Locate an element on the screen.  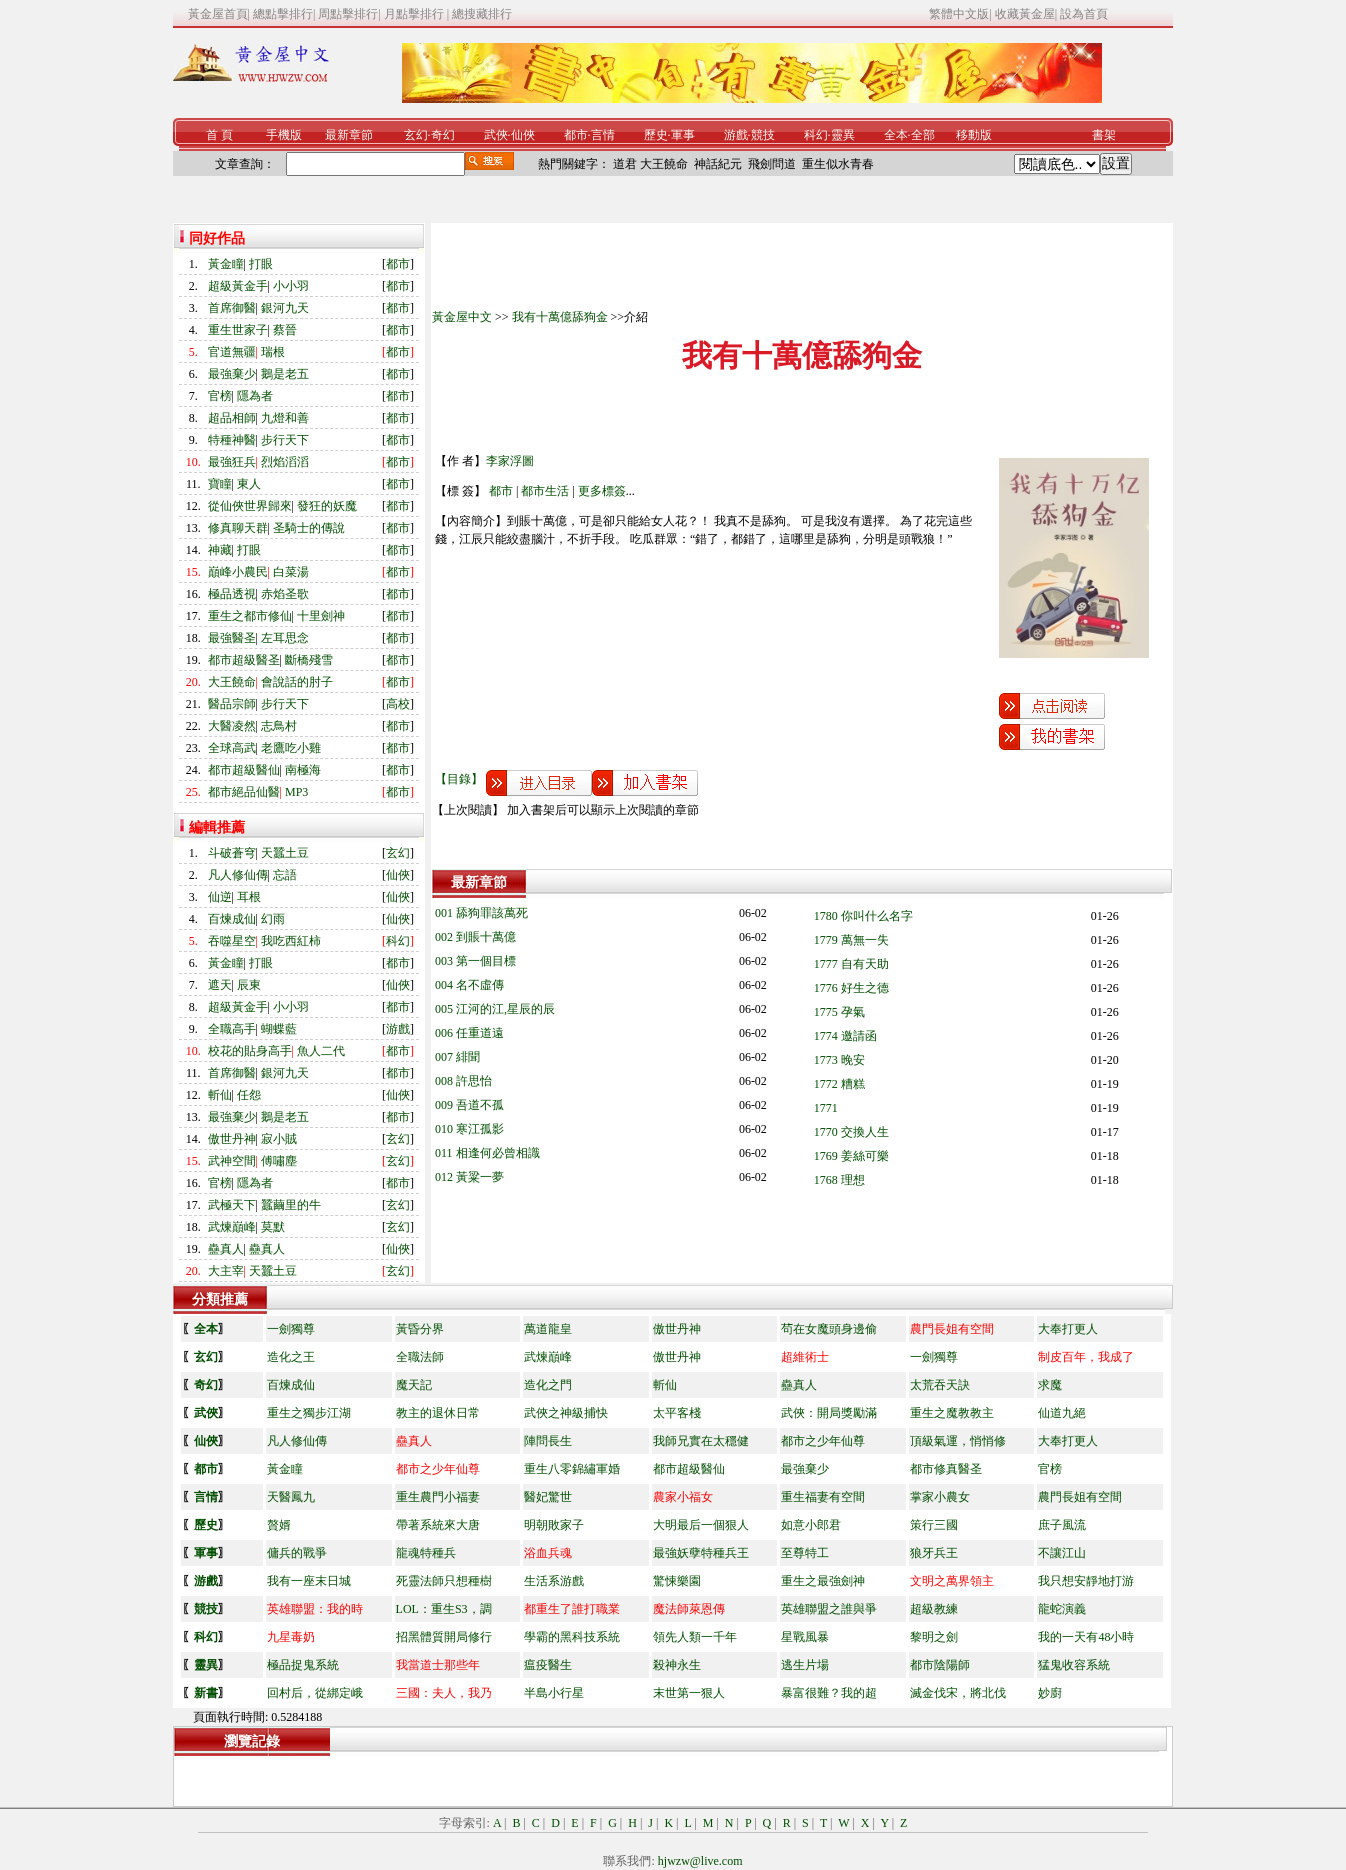
如意小郎君 is located at coordinates (811, 1525).